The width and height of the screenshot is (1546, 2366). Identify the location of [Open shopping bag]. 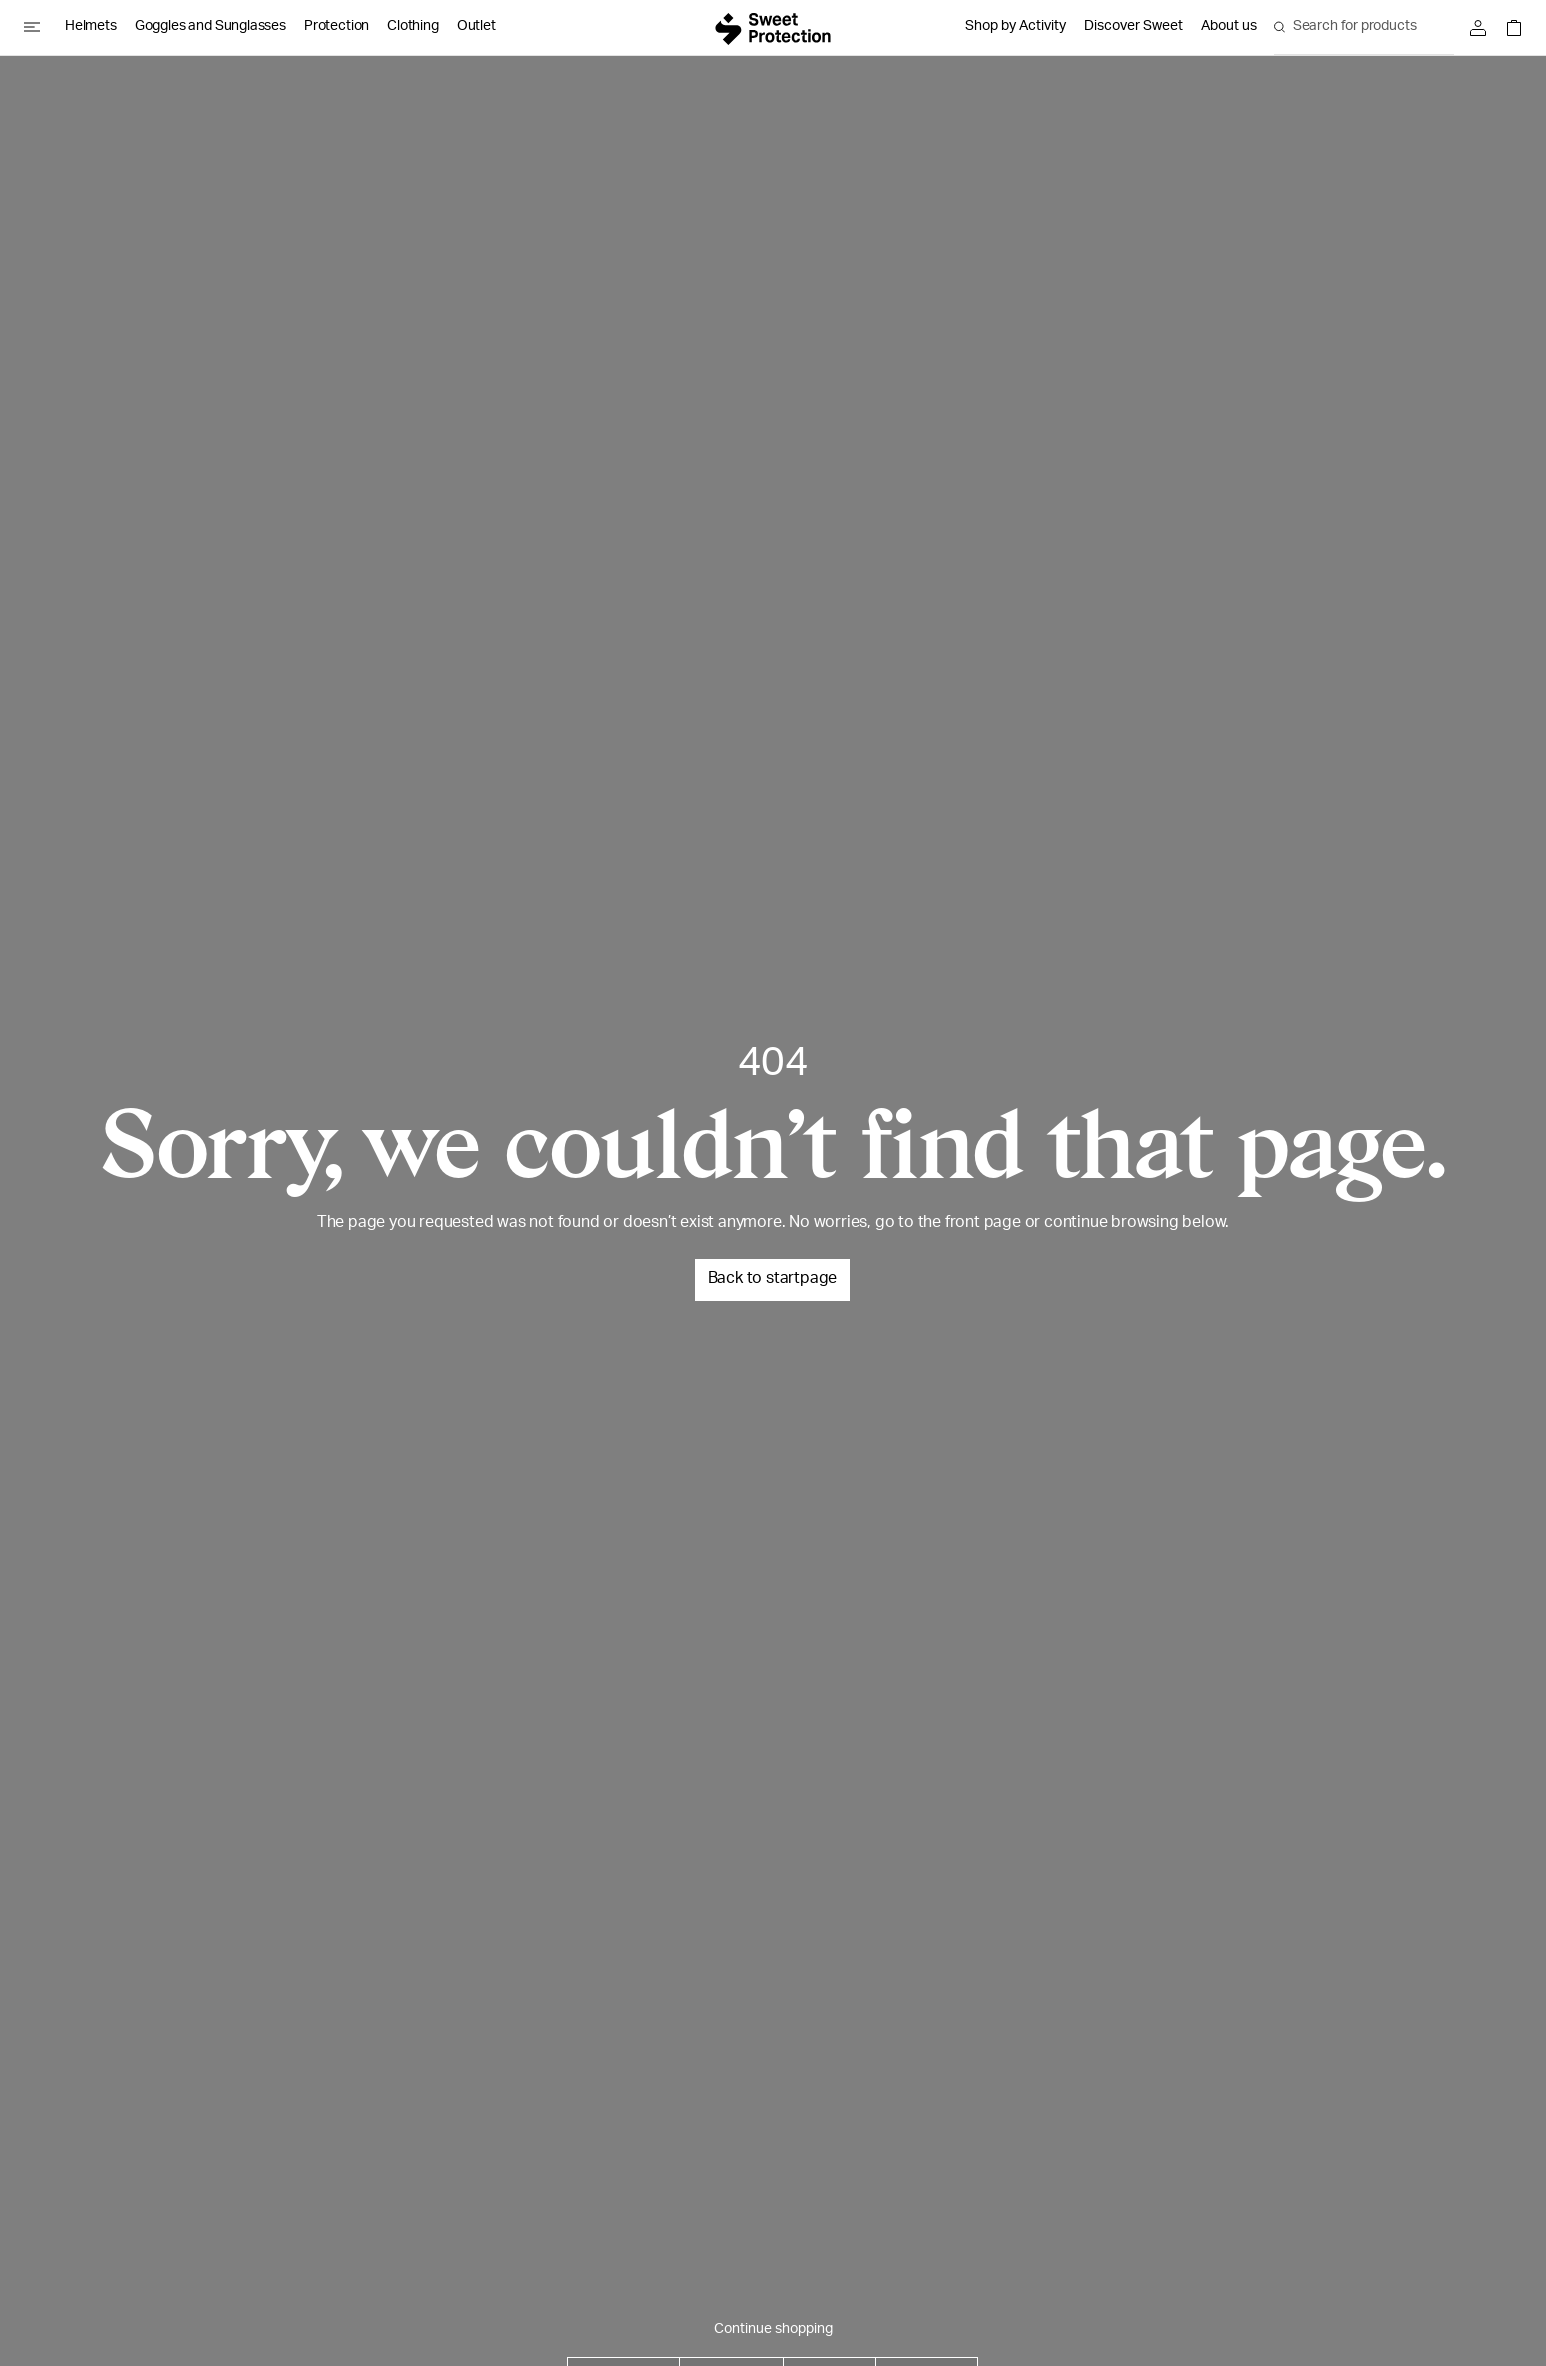
(1509, 28).